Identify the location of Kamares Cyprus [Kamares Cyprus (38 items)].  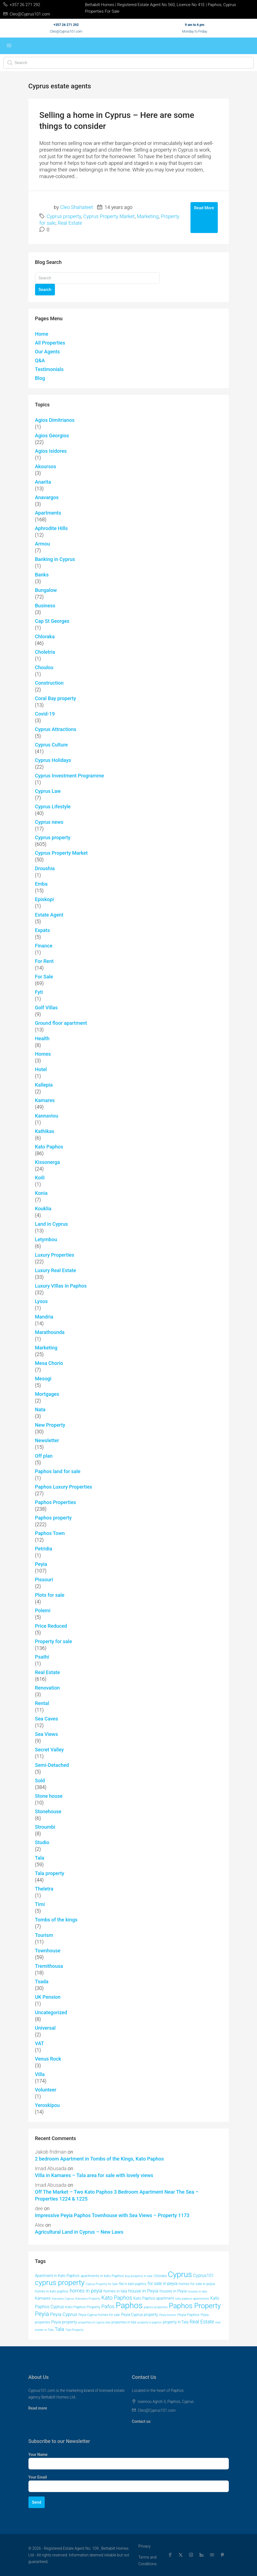
(63, 2298).